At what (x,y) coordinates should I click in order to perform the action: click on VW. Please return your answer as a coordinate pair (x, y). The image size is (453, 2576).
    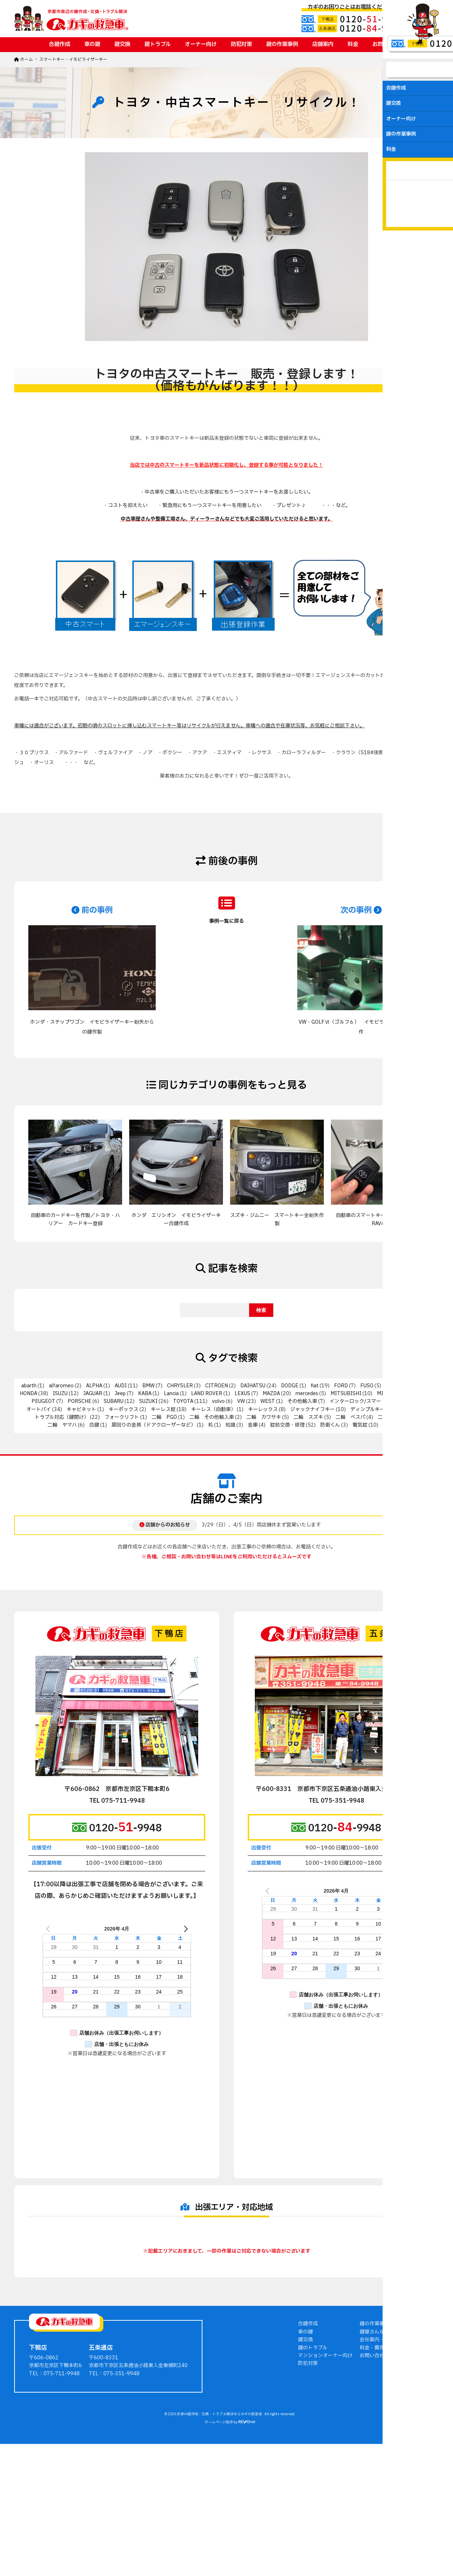
    Looking at the image, I should click on (241, 1401).